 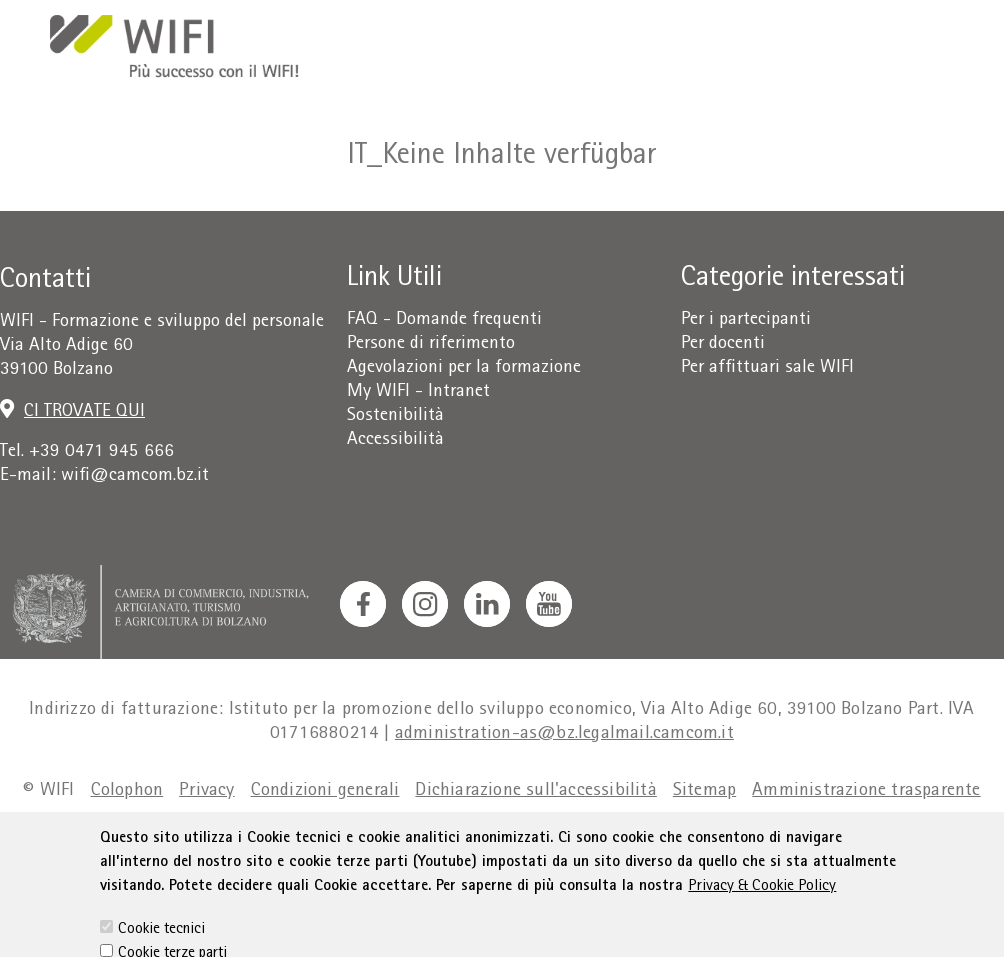 What do you see at coordinates (206, 791) in the screenshot?
I see `Privacy` at bounding box center [206, 791].